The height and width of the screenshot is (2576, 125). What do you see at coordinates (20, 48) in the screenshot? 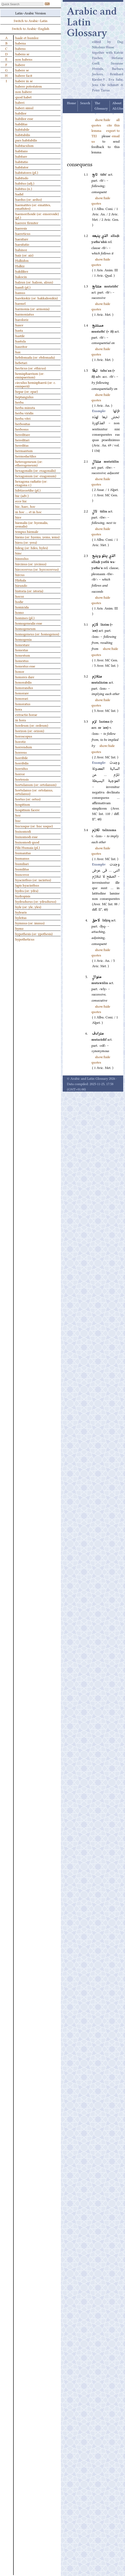
I see `habens` at bounding box center [20, 48].